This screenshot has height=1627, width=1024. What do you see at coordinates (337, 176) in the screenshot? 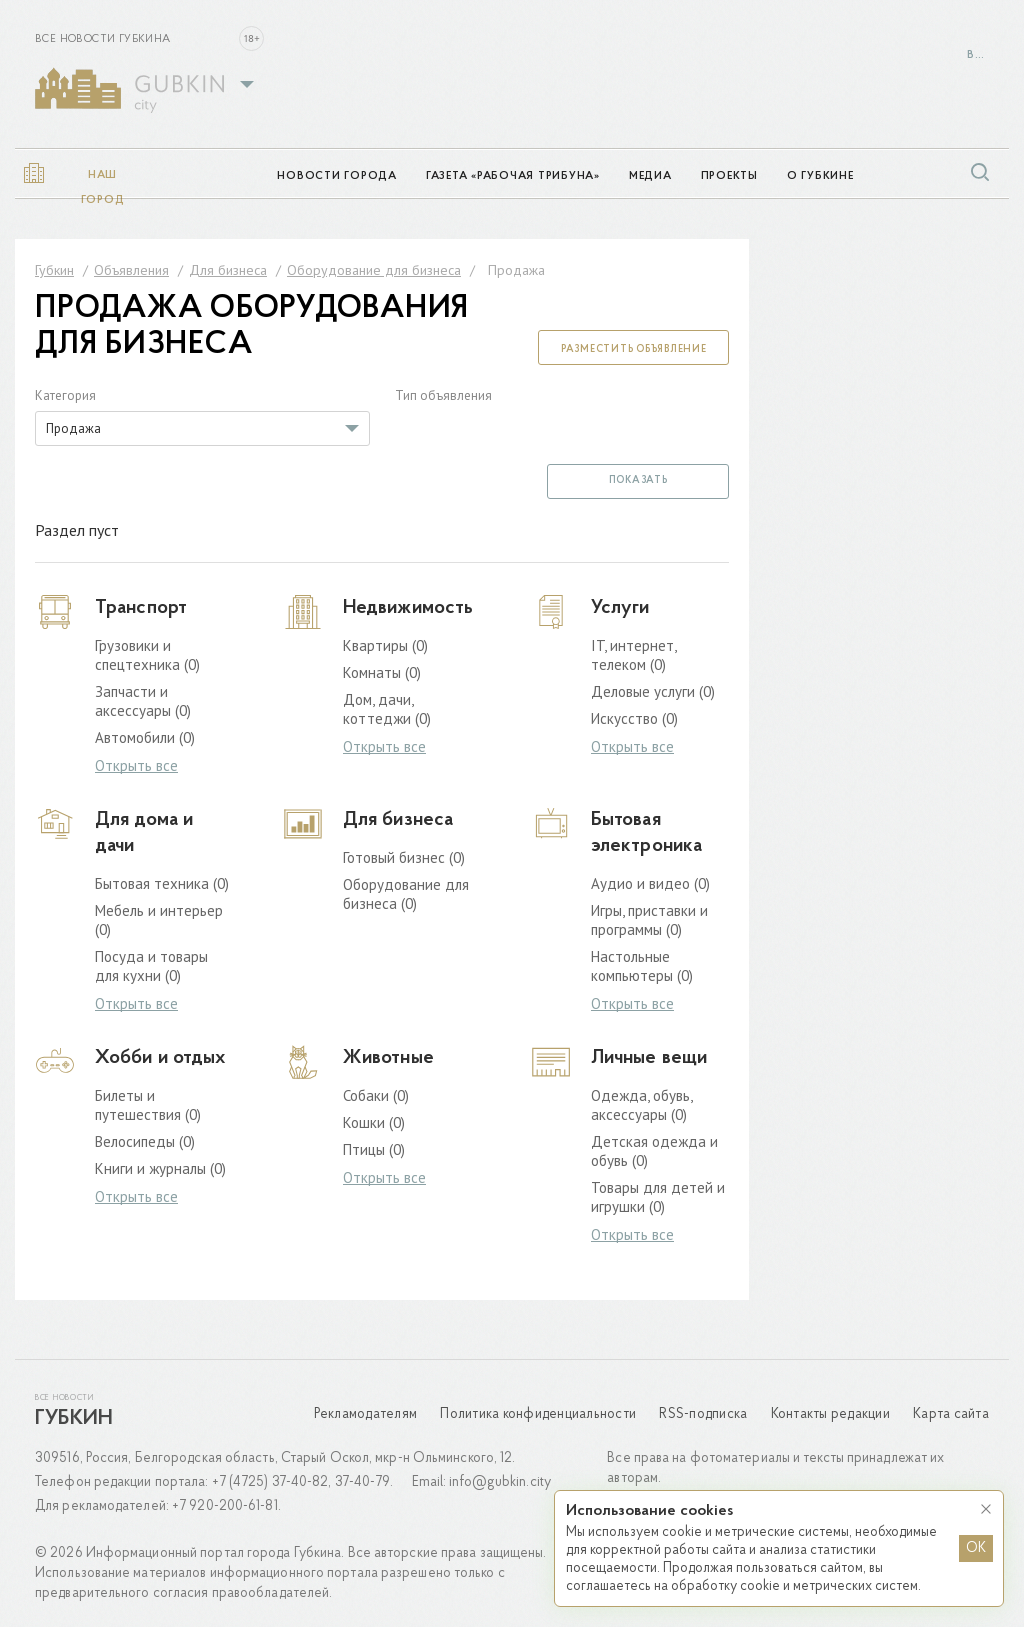
I see `Новости города` at bounding box center [337, 176].